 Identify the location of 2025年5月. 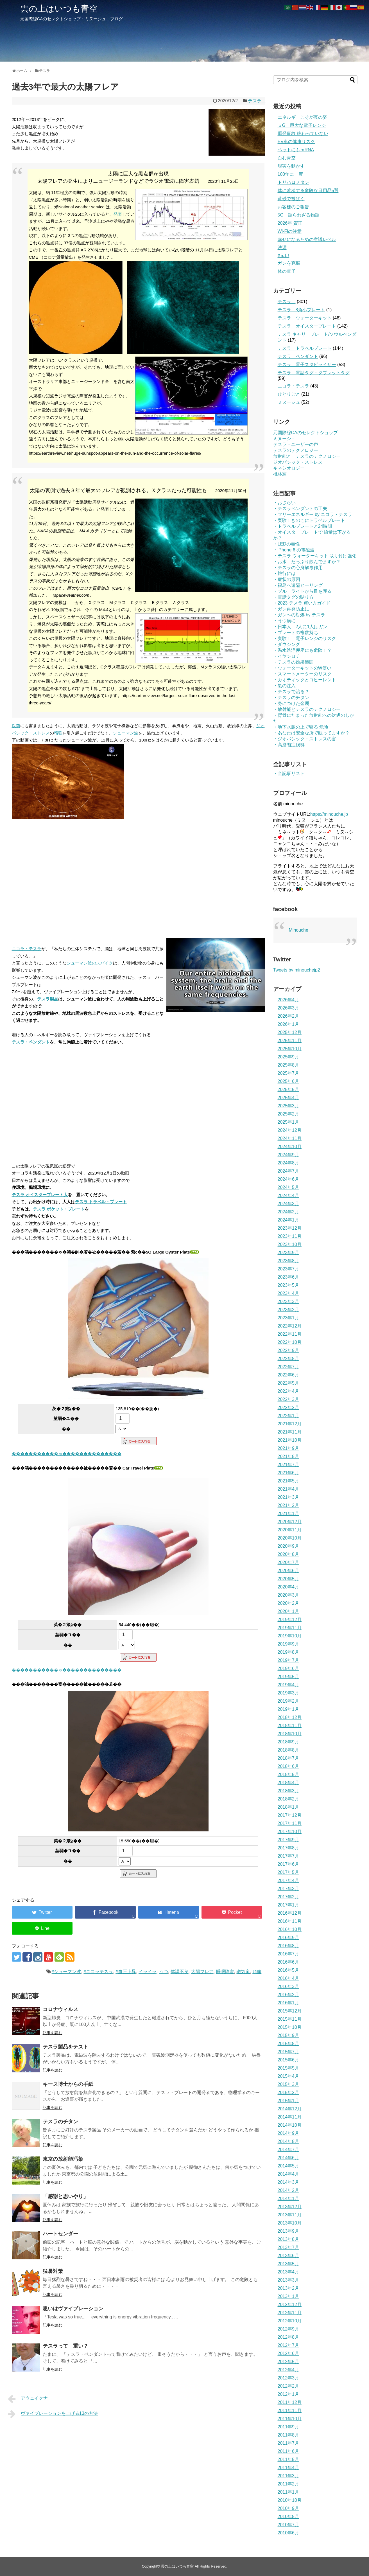
(288, 1089).